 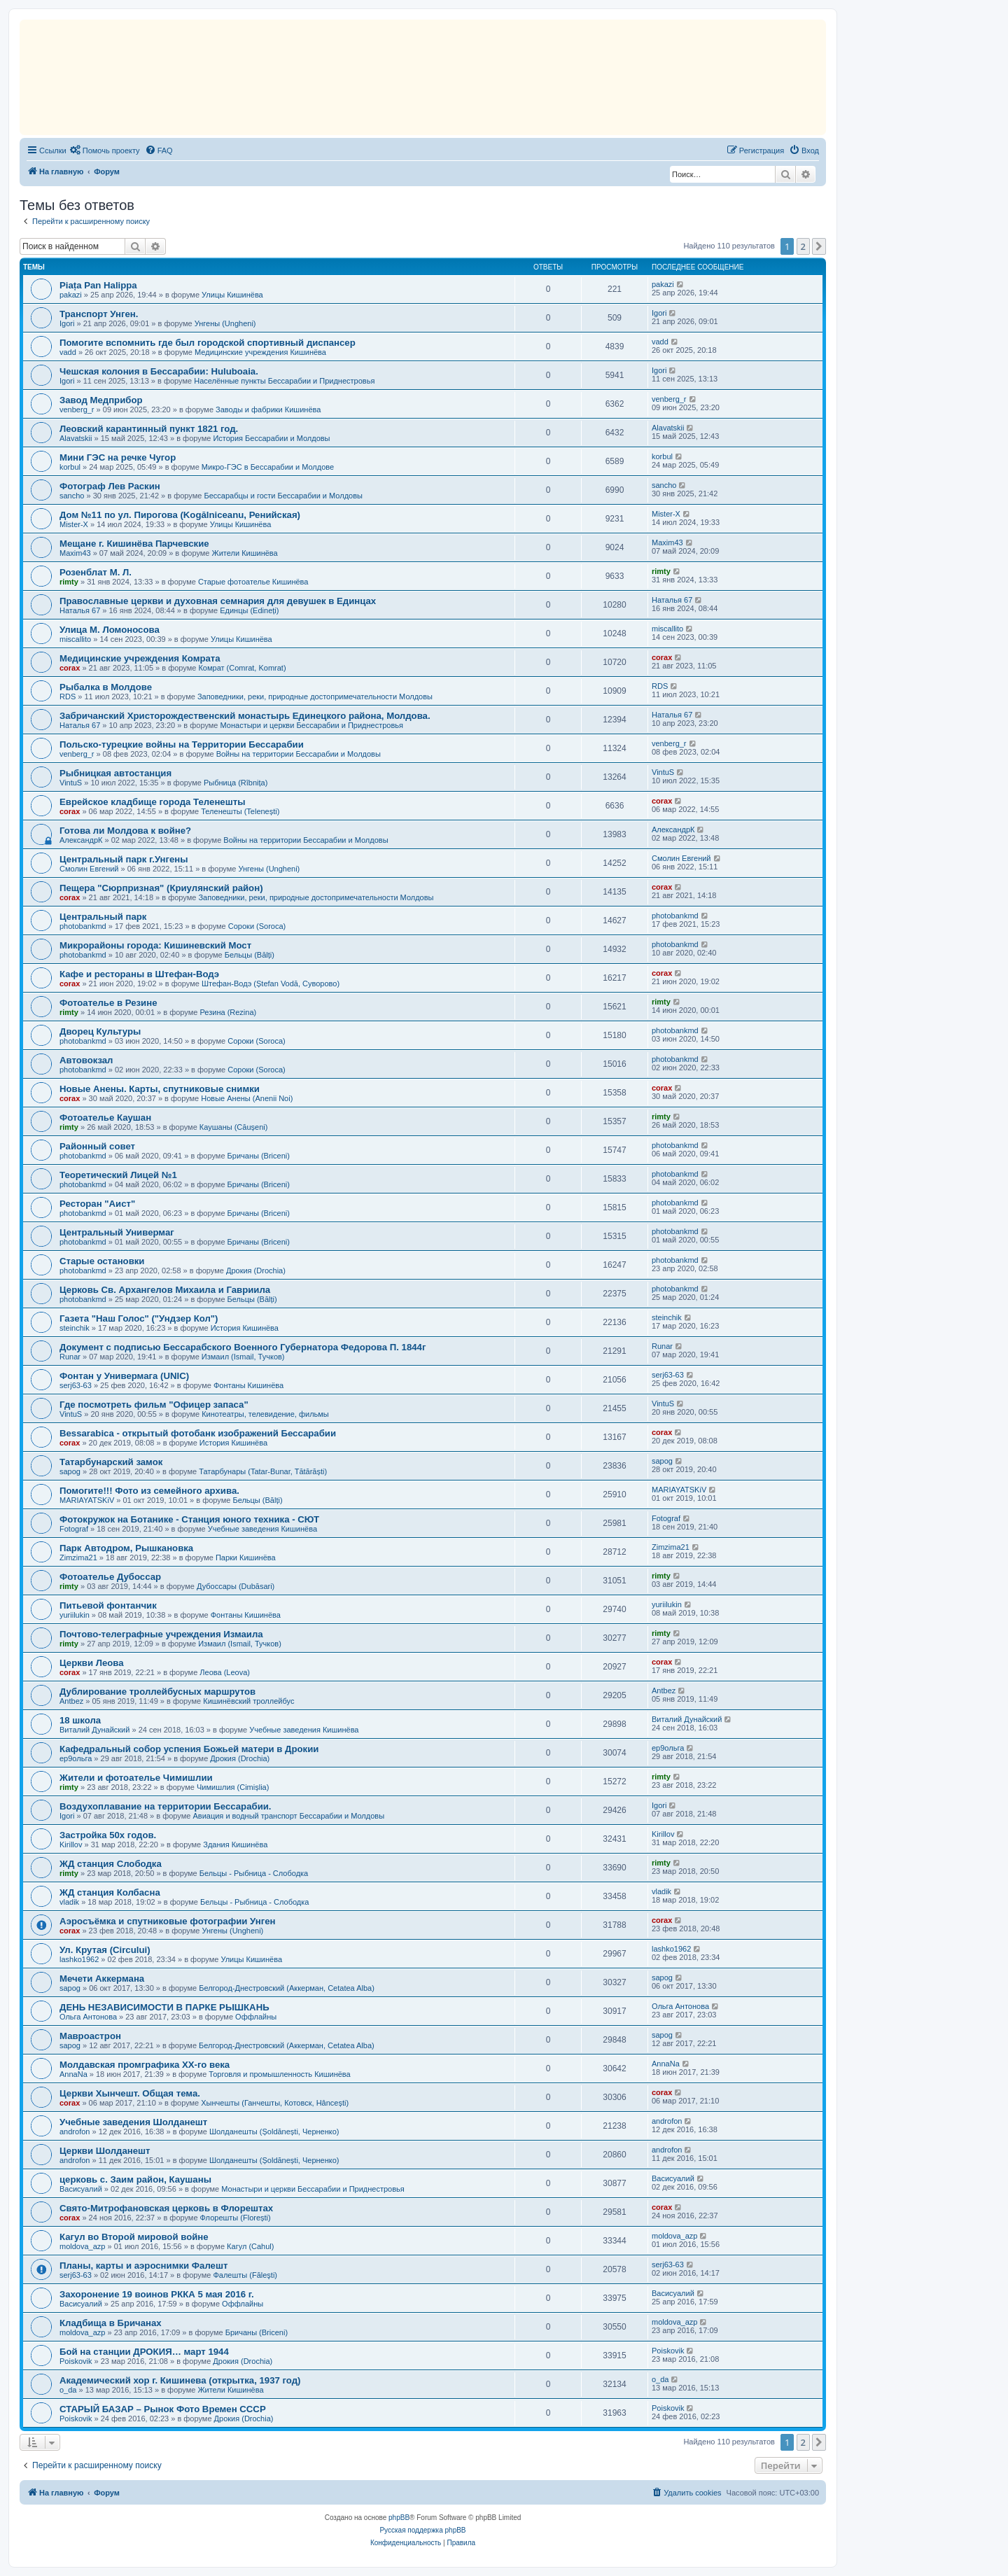 What do you see at coordinates (69, 1471) in the screenshot?
I see `sapog` at bounding box center [69, 1471].